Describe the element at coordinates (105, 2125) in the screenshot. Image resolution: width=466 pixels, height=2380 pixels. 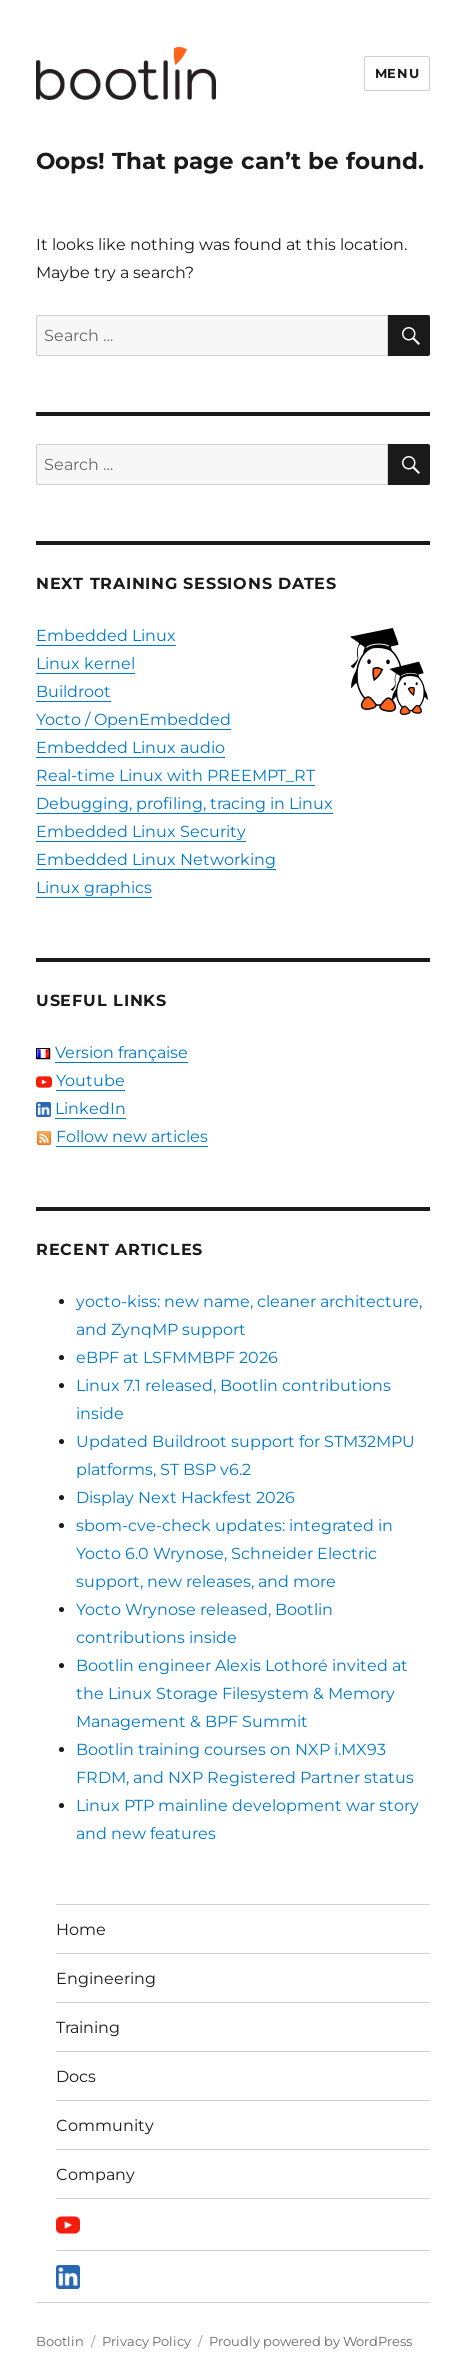
I see `Community` at that location.